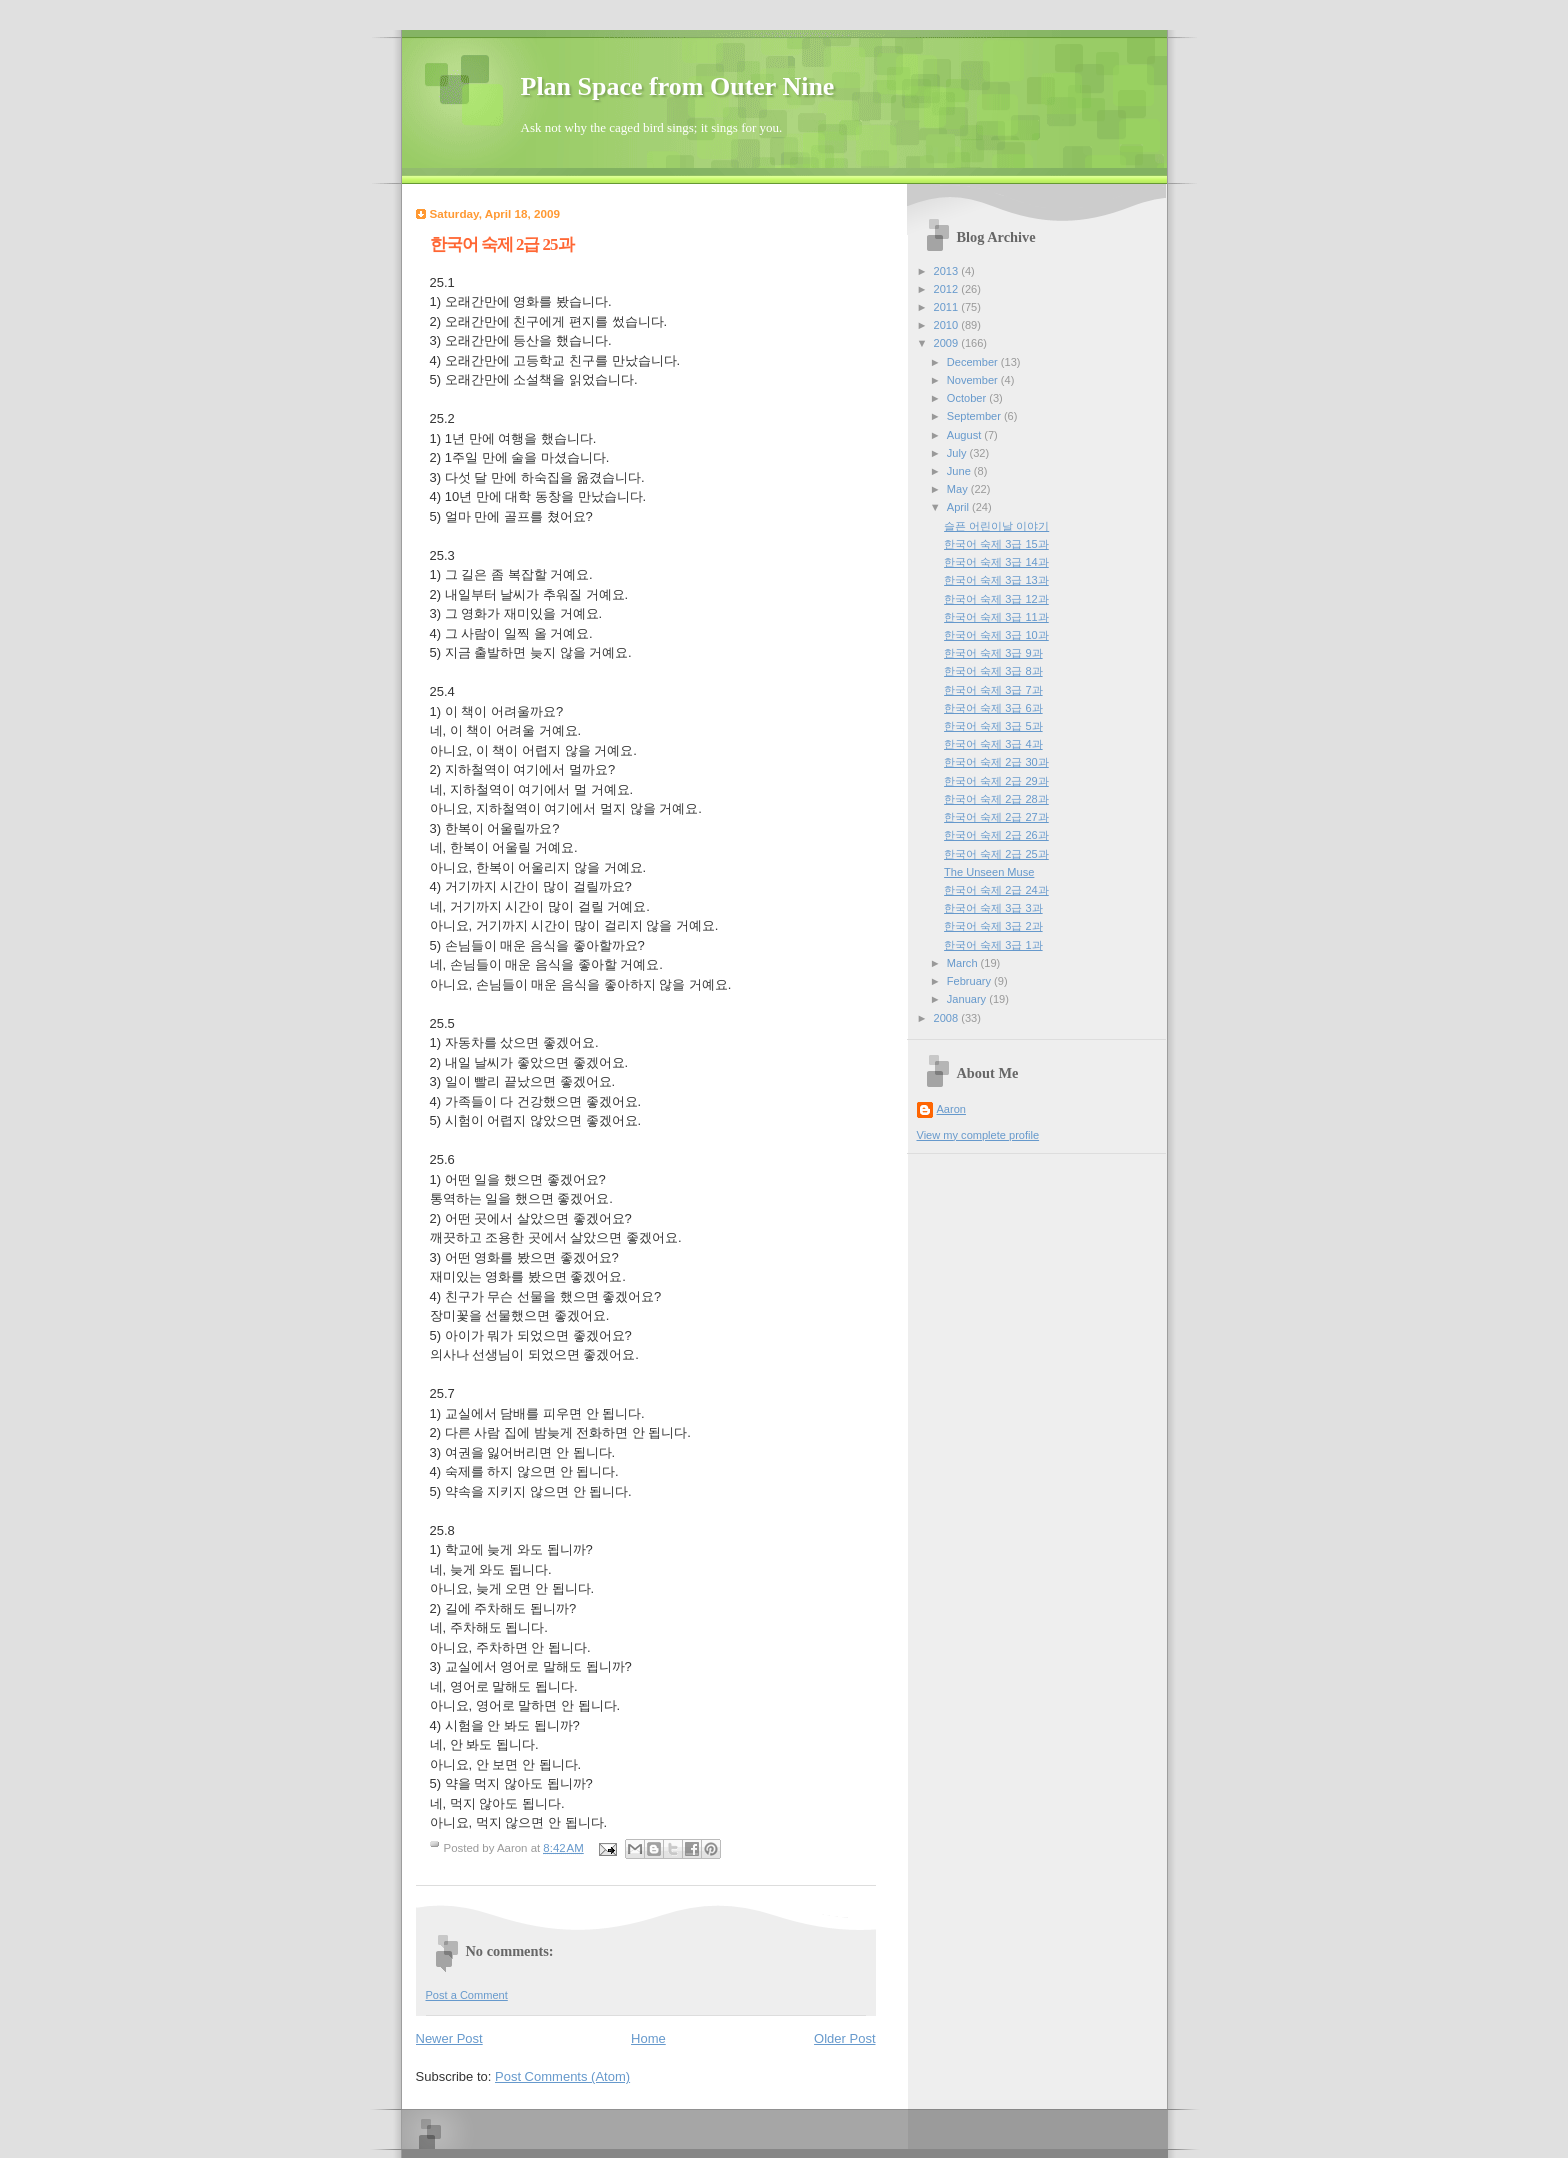 Image resolution: width=1568 pixels, height=2158 pixels. I want to click on 슬픈 어린이날 이야기, so click(996, 526).